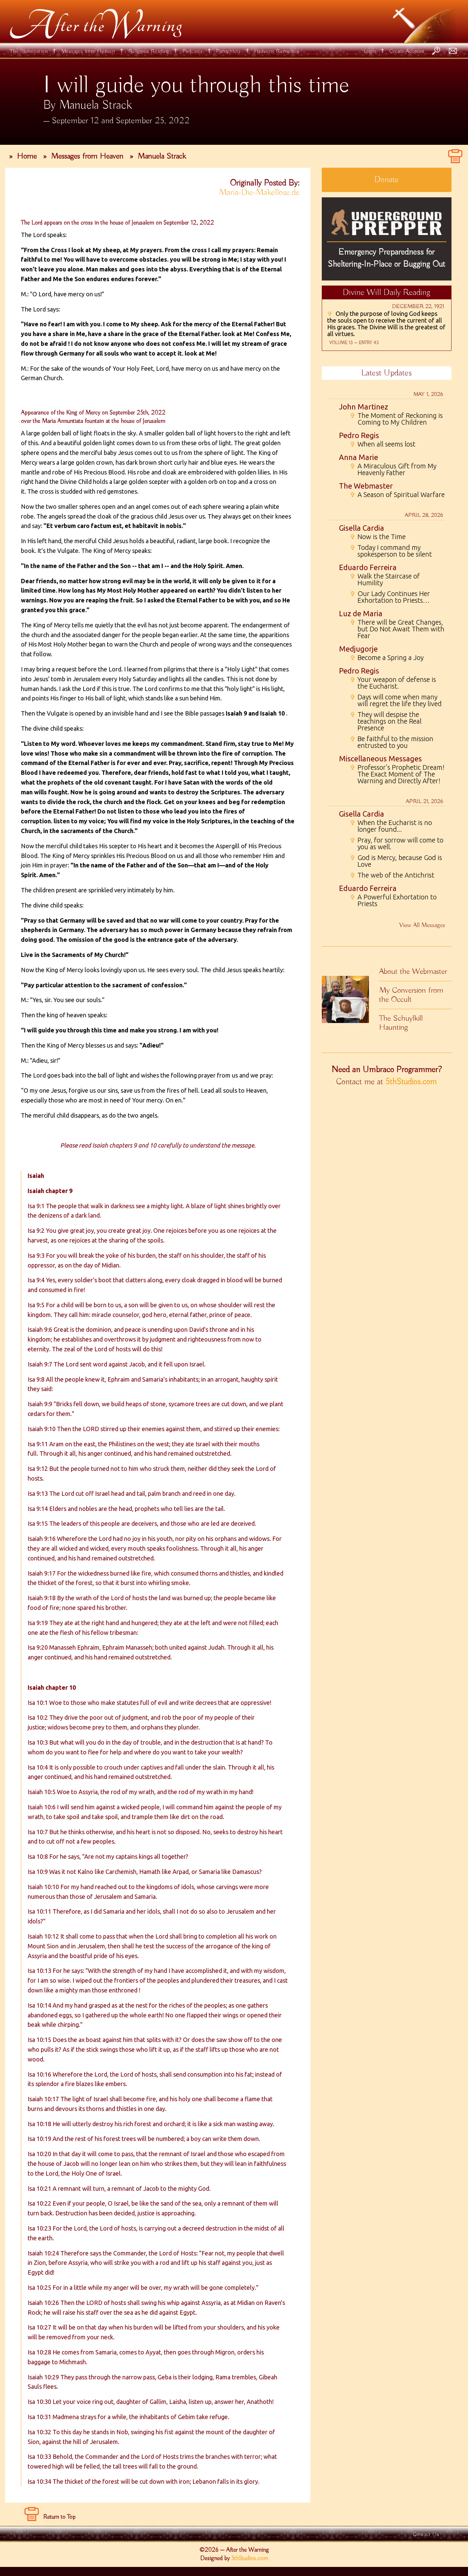  I want to click on The Illumination, so click(29, 51).